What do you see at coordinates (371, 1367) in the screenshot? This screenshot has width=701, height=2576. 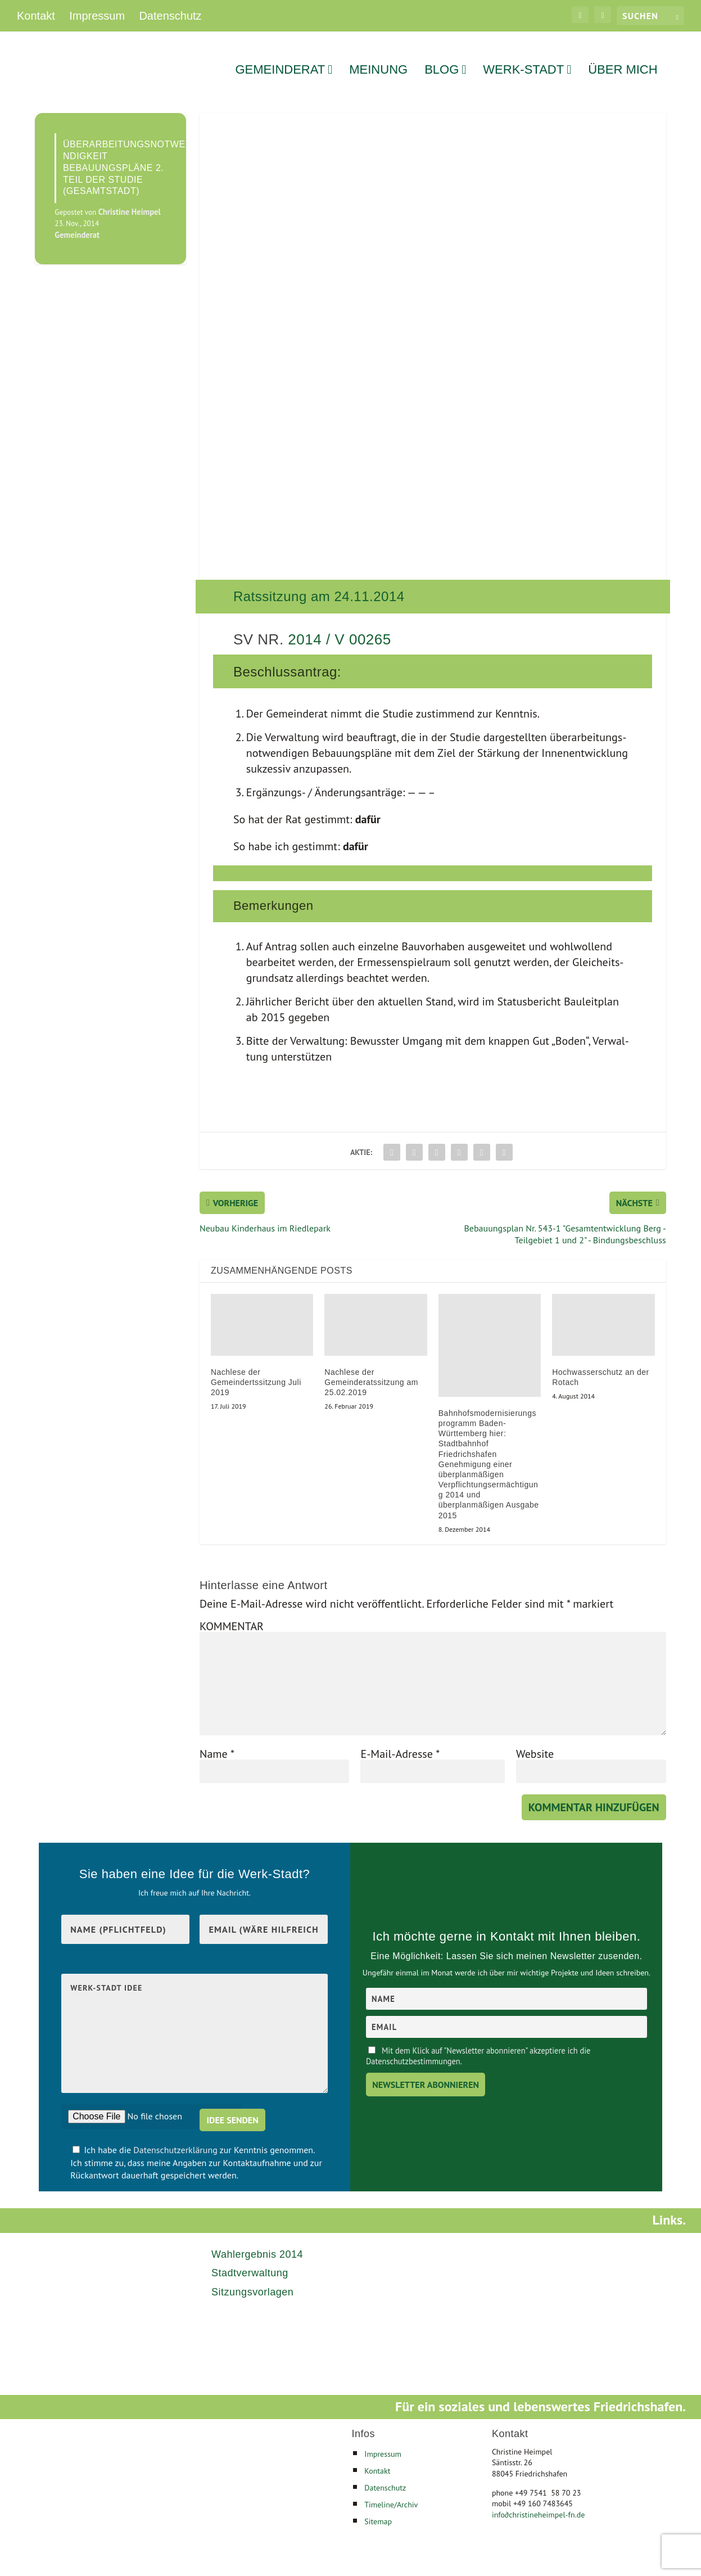 I see `Nachlese der Gemeinderatssitzung am 25.02.2019` at bounding box center [371, 1367].